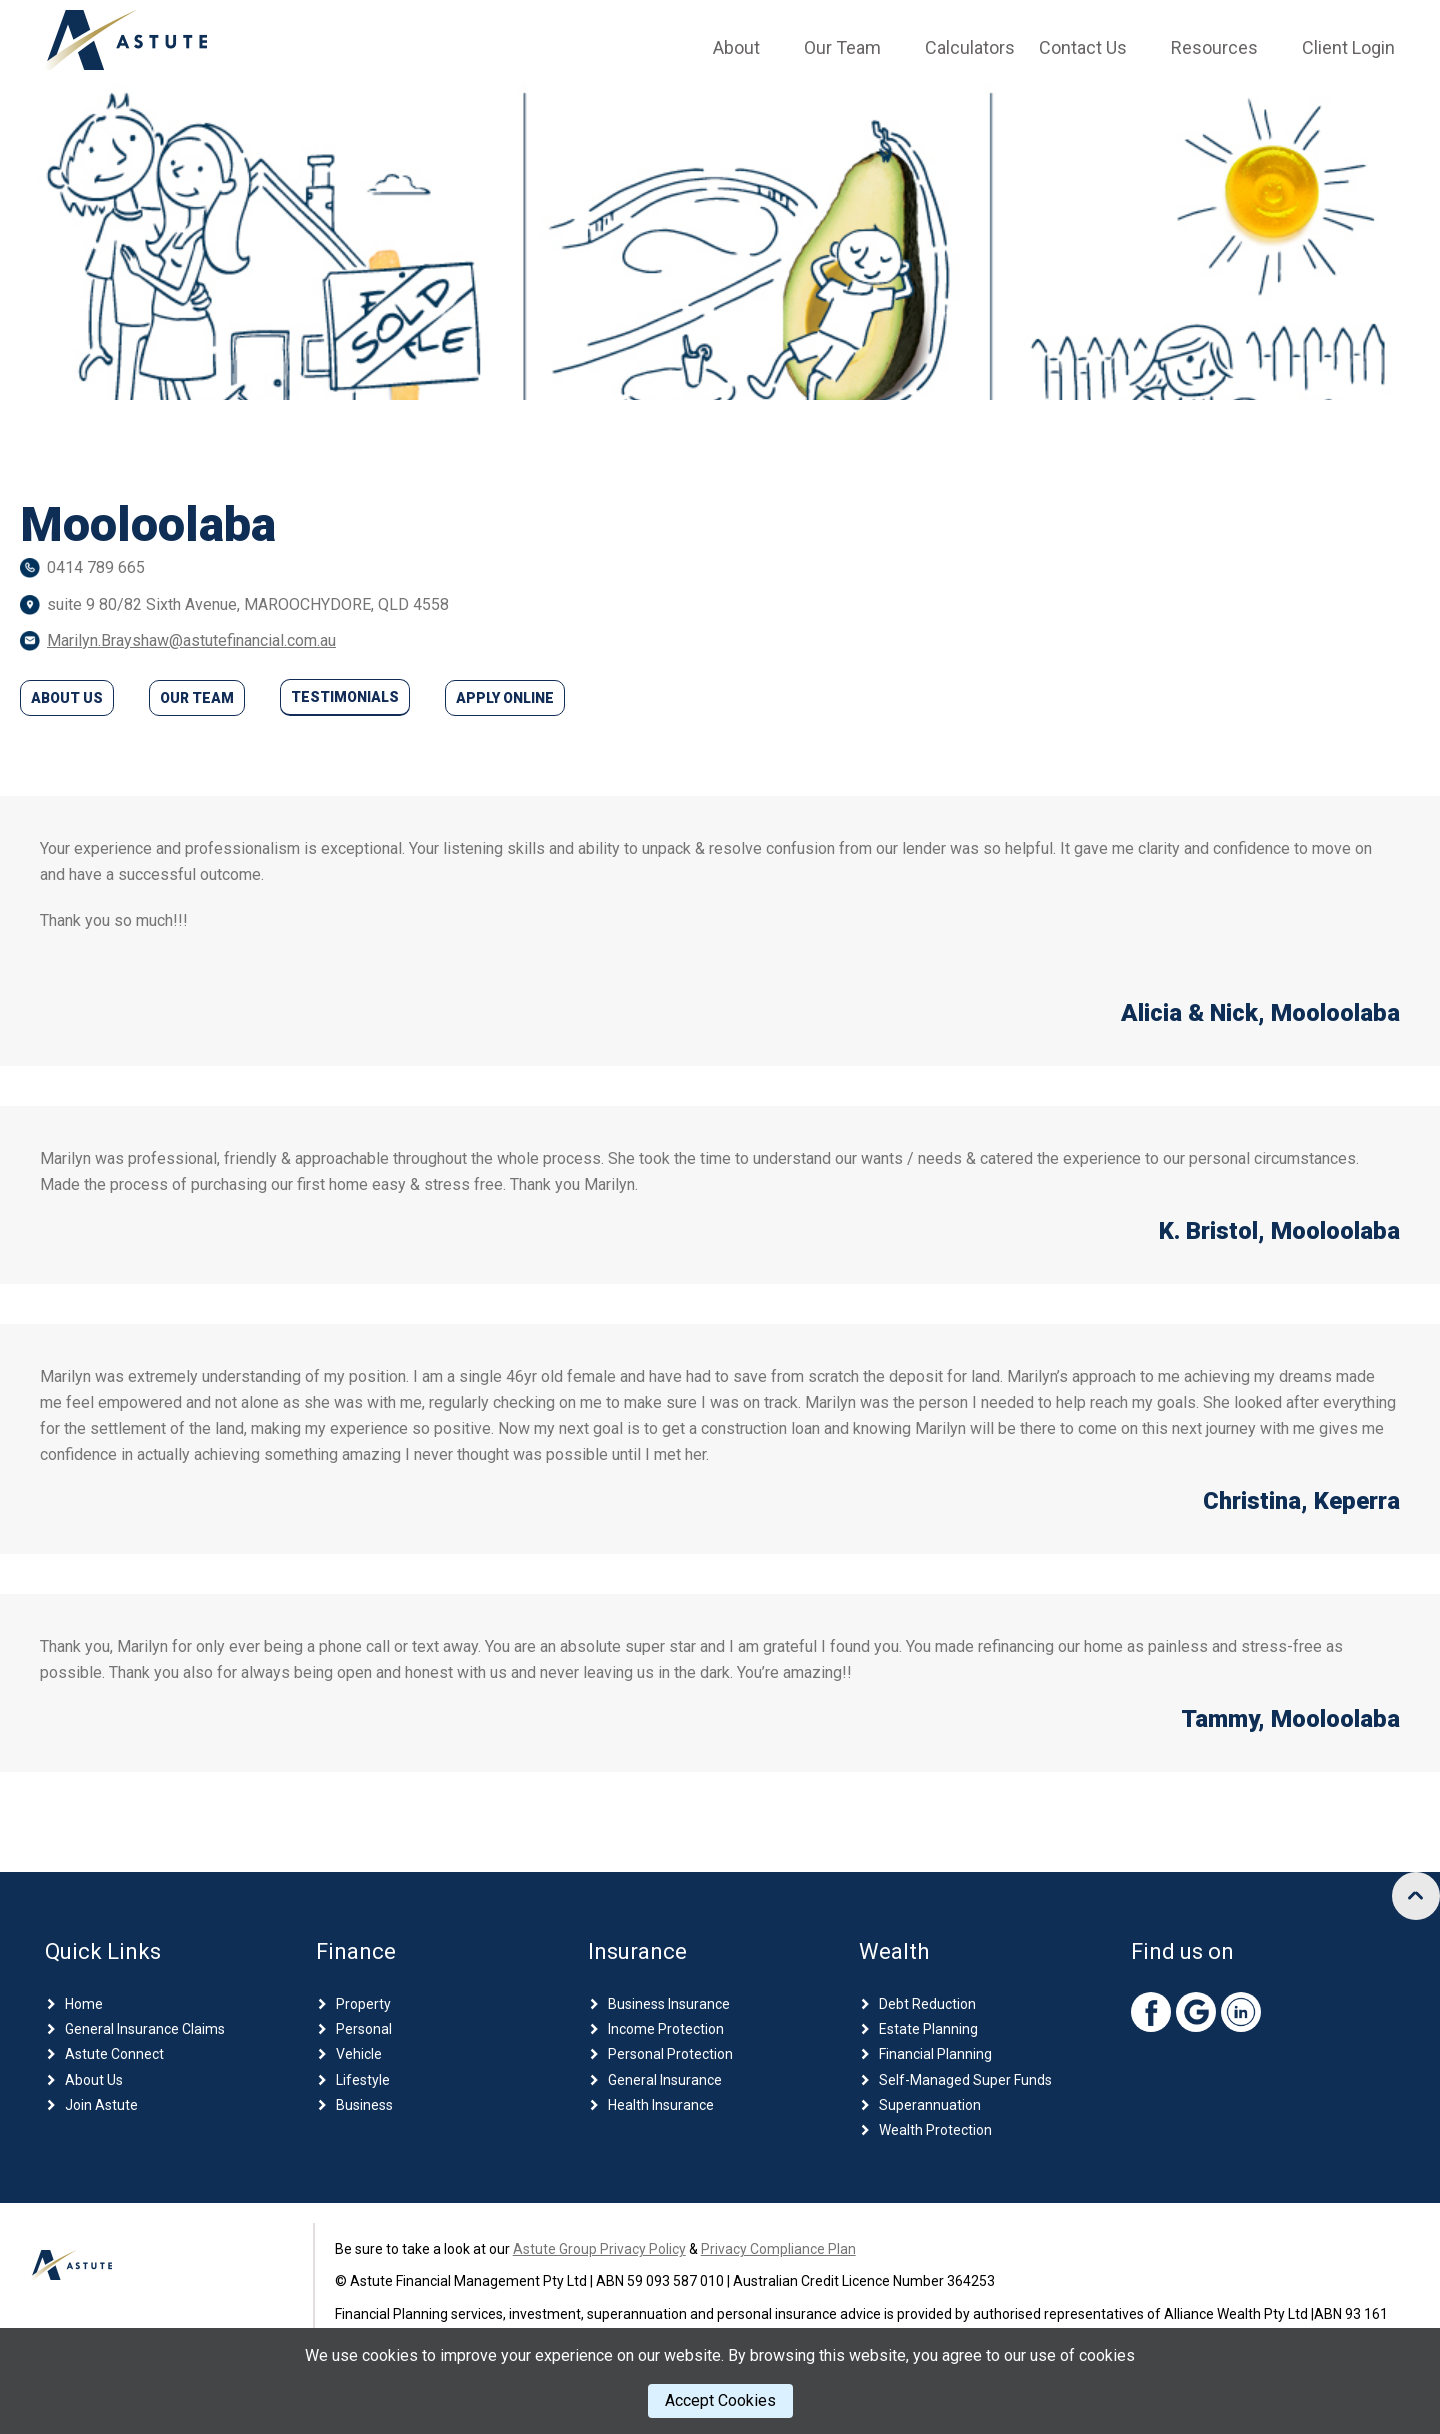 This screenshot has width=1440, height=2434. What do you see at coordinates (935, 2054) in the screenshot?
I see `Financial Planning` at bounding box center [935, 2054].